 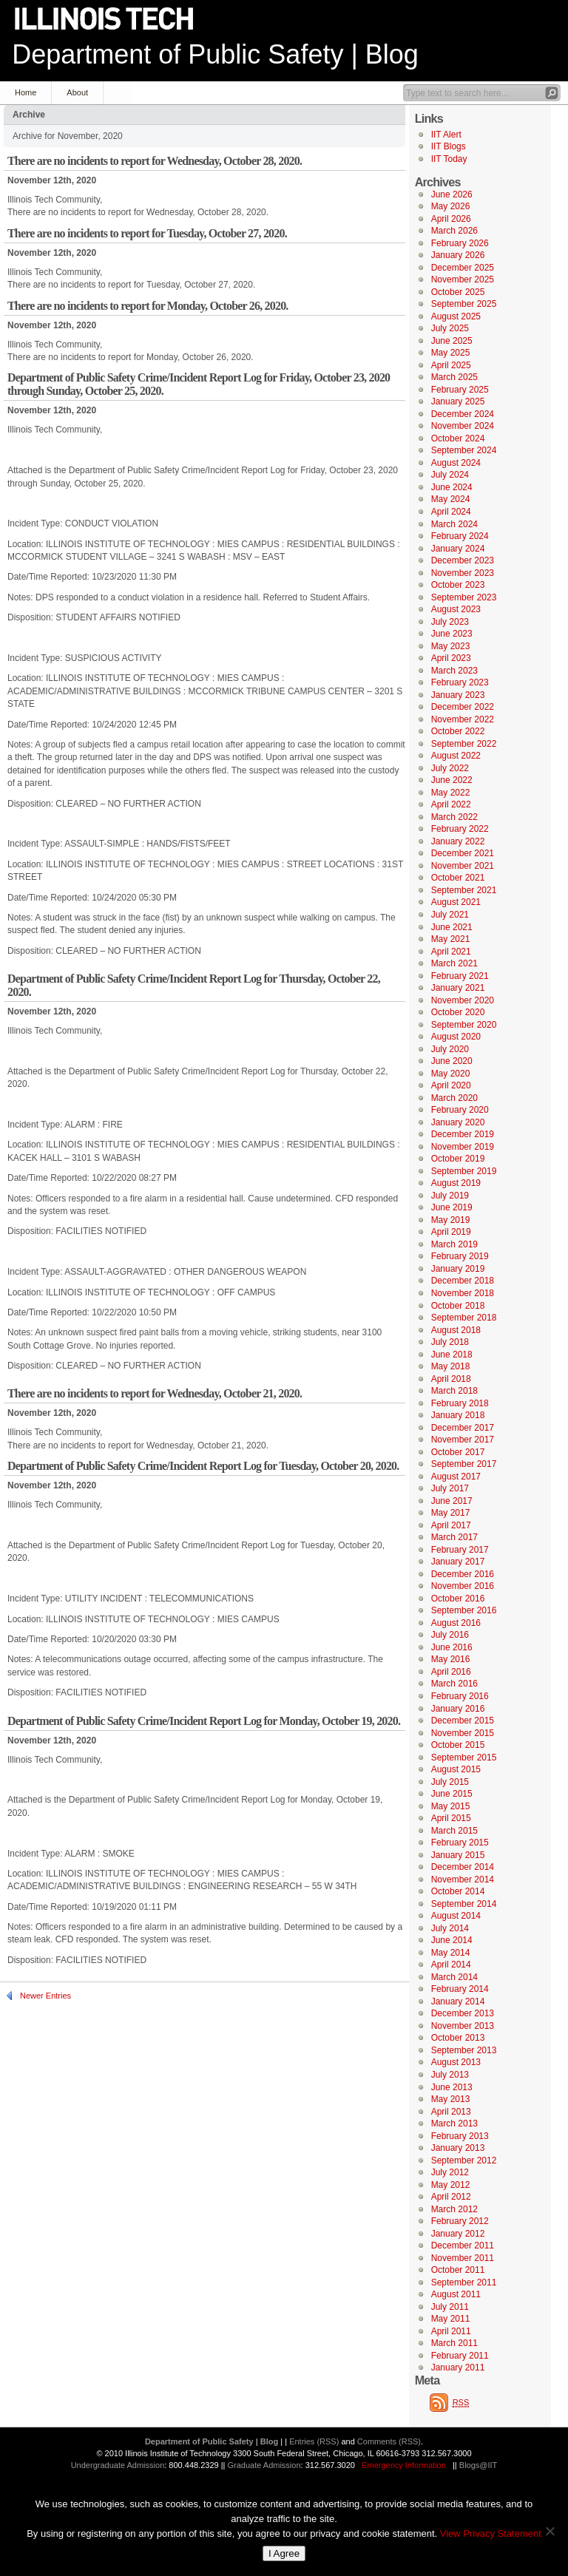 What do you see at coordinates (263, 2465) in the screenshot?
I see `Graduate Admission` at bounding box center [263, 2465].